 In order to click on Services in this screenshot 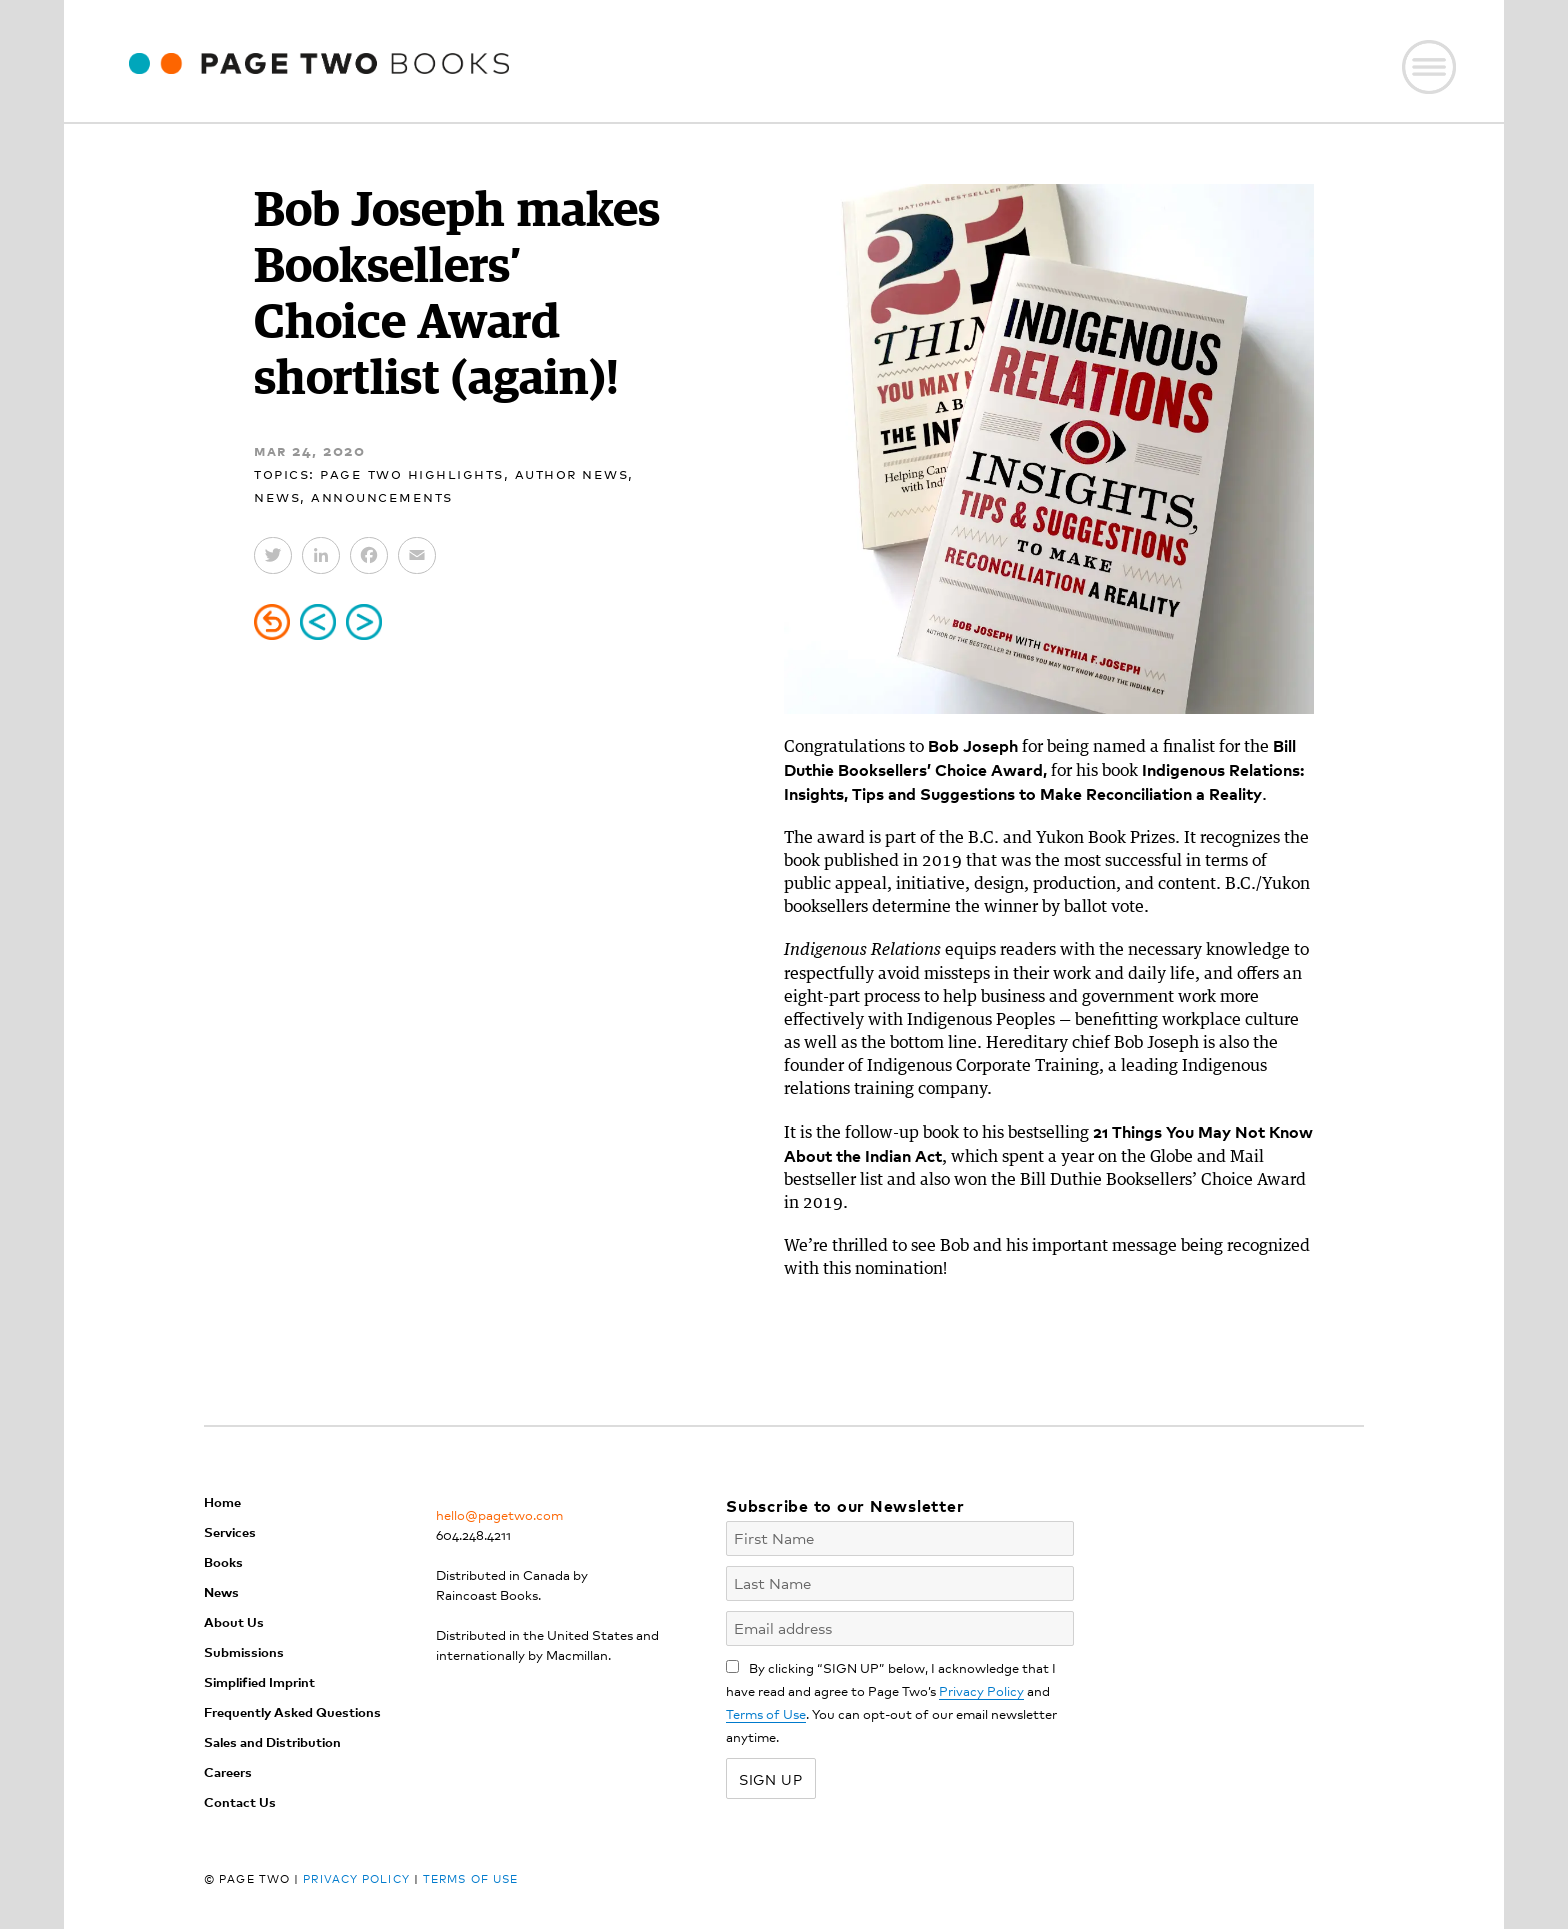, I will do `click(230, 1531)`.